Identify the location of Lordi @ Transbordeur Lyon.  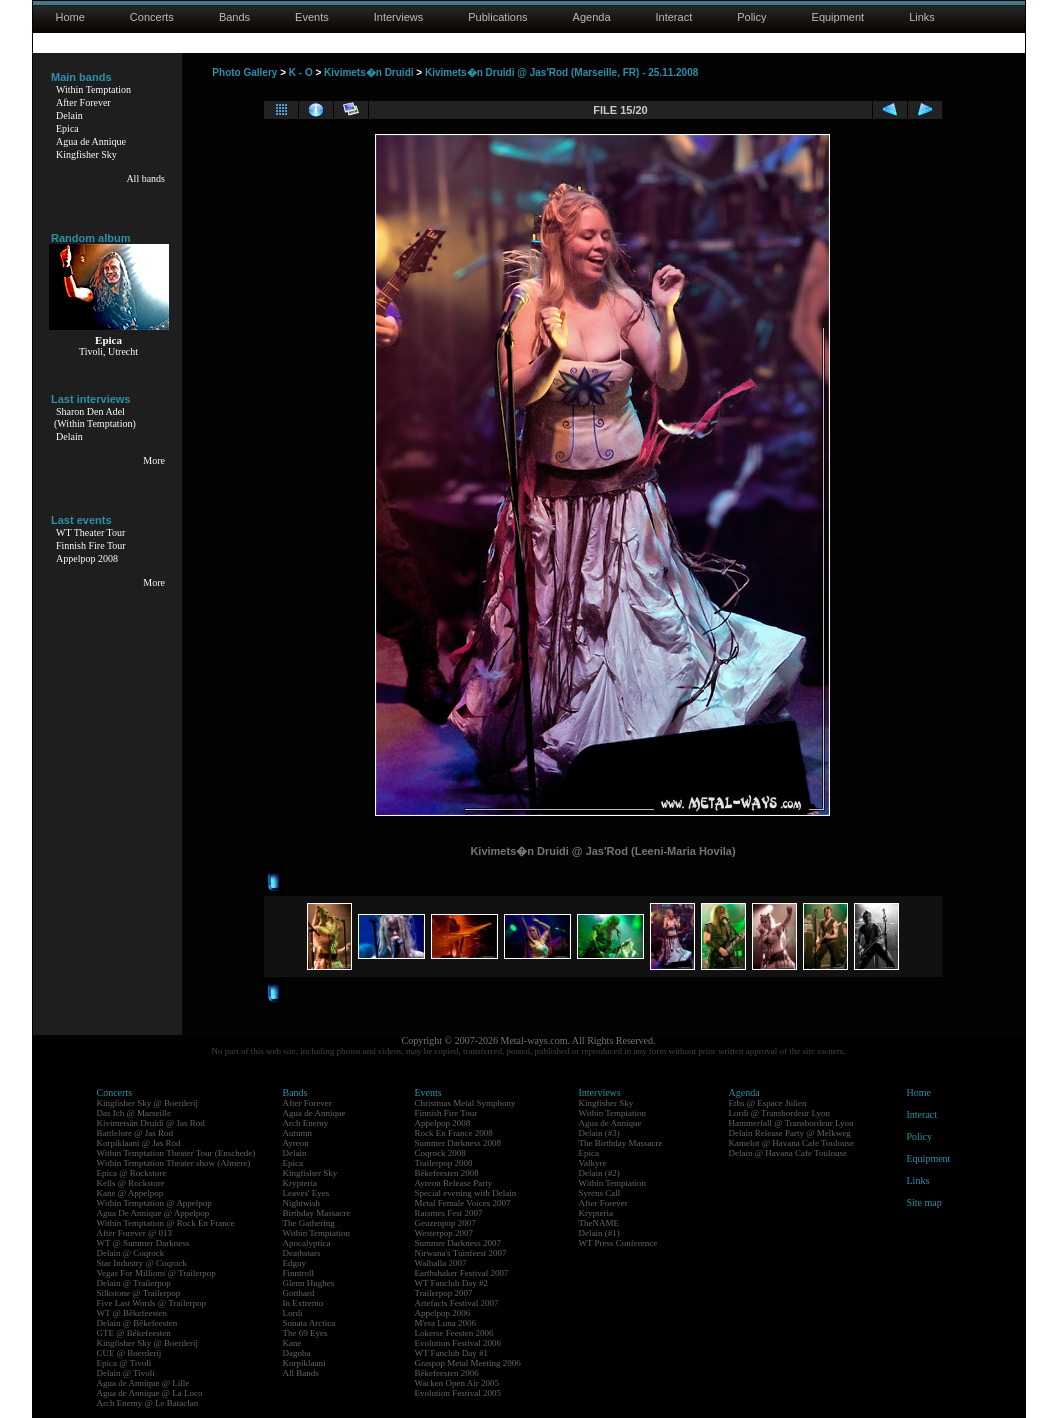
(780, 1113).